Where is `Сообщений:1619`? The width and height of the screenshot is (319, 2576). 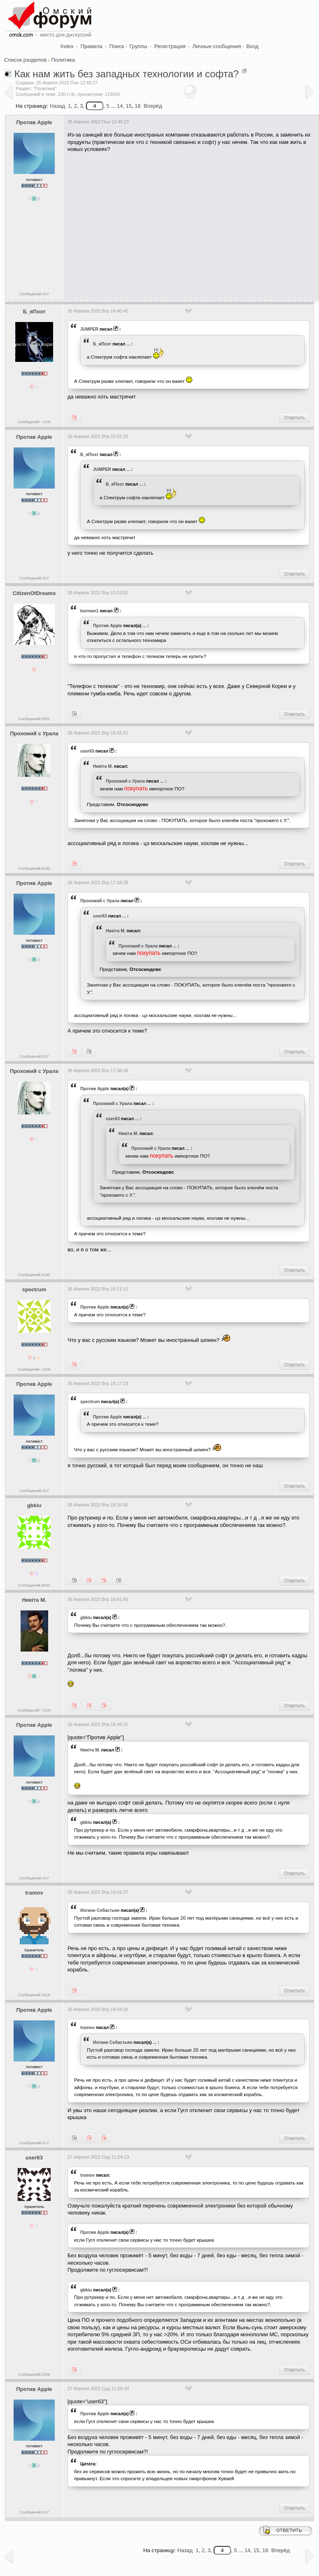
Сообщений:1619 is located at coordinates (34, 1994).